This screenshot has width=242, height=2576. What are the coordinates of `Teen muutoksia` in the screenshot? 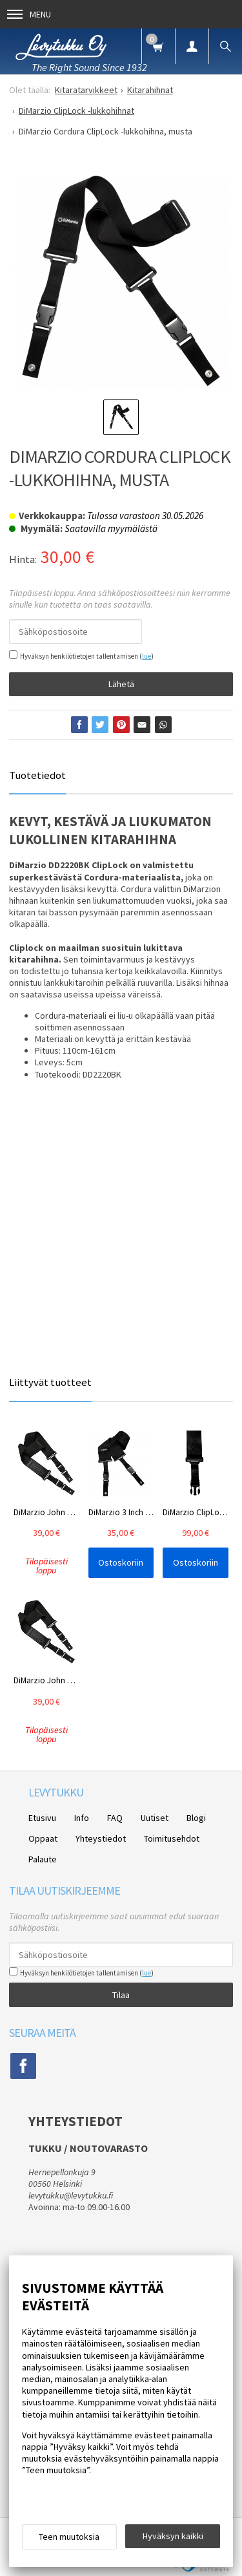 It's located at (69, 2536).